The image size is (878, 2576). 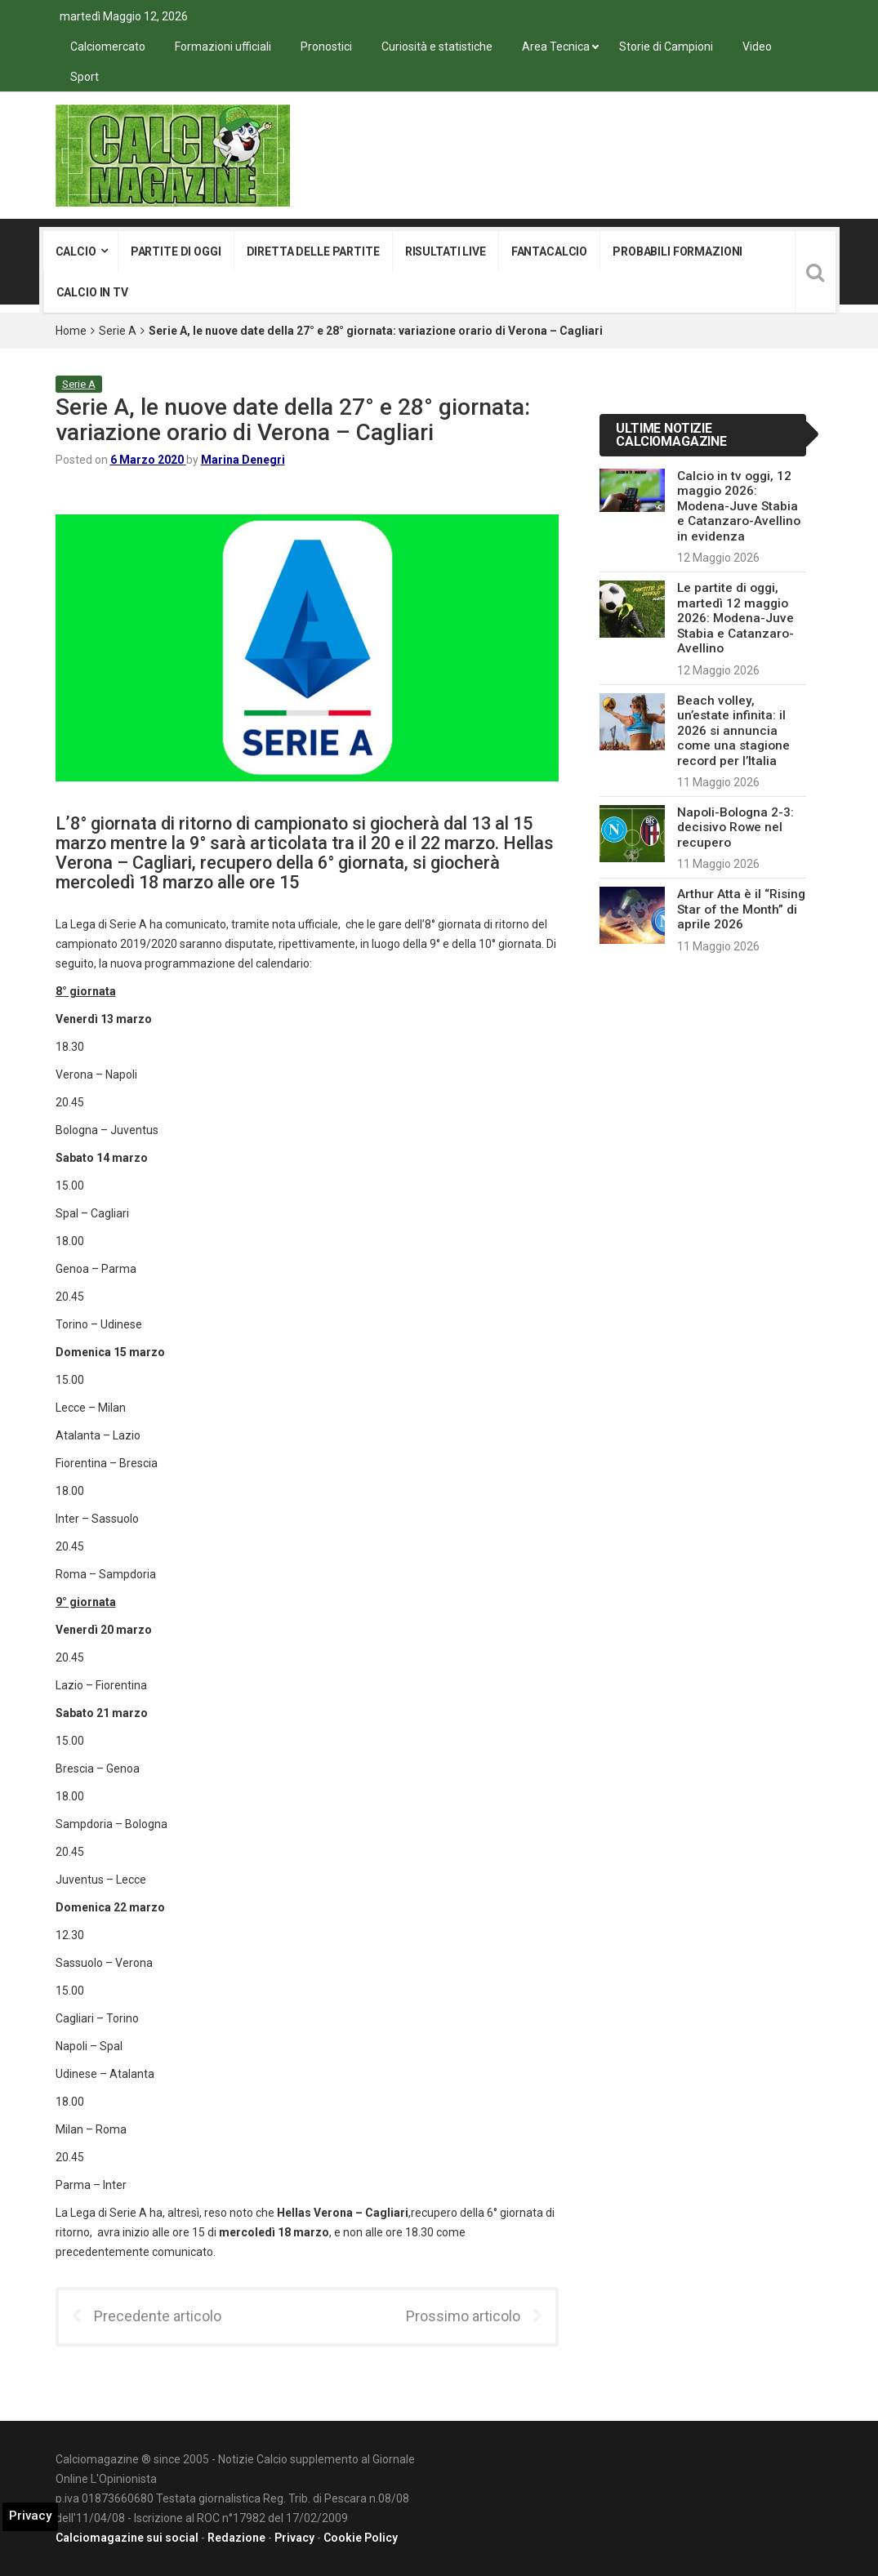 What do you see at coordinates (738, 506) in the screenshot?
I see `Calcio in tv oggi, 12 maggio 2026: Modena-Juve Stabia e Catanzaro-Avellino in evidenza` at bounding box center [738, 506].